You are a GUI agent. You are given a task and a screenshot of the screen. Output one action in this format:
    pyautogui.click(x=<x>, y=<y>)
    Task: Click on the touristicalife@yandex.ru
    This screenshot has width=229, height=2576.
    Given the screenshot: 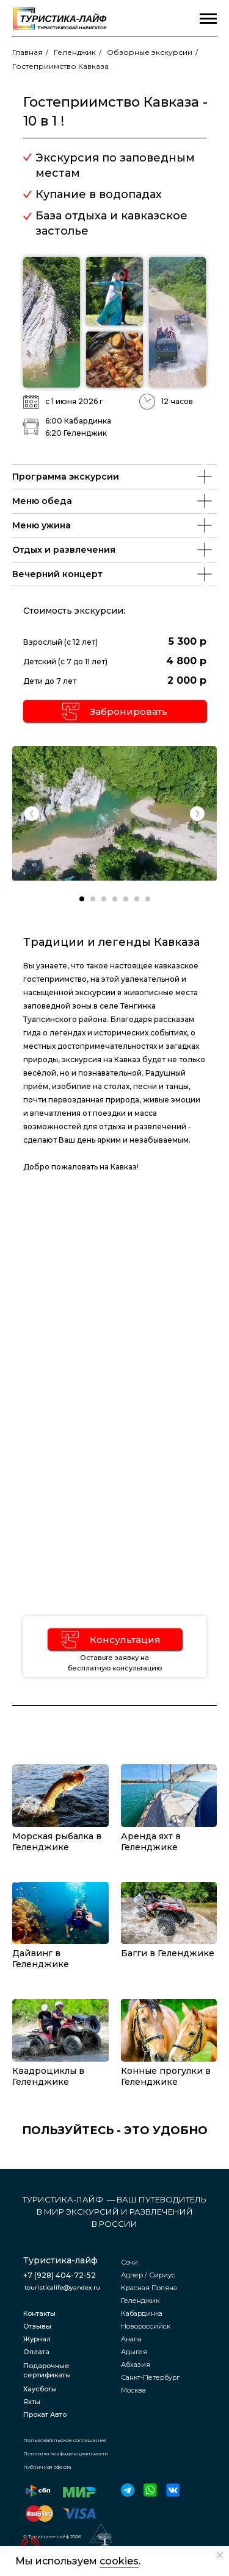 What is the action you would take?
    pyautogui.click(x=62, y=2287)
    